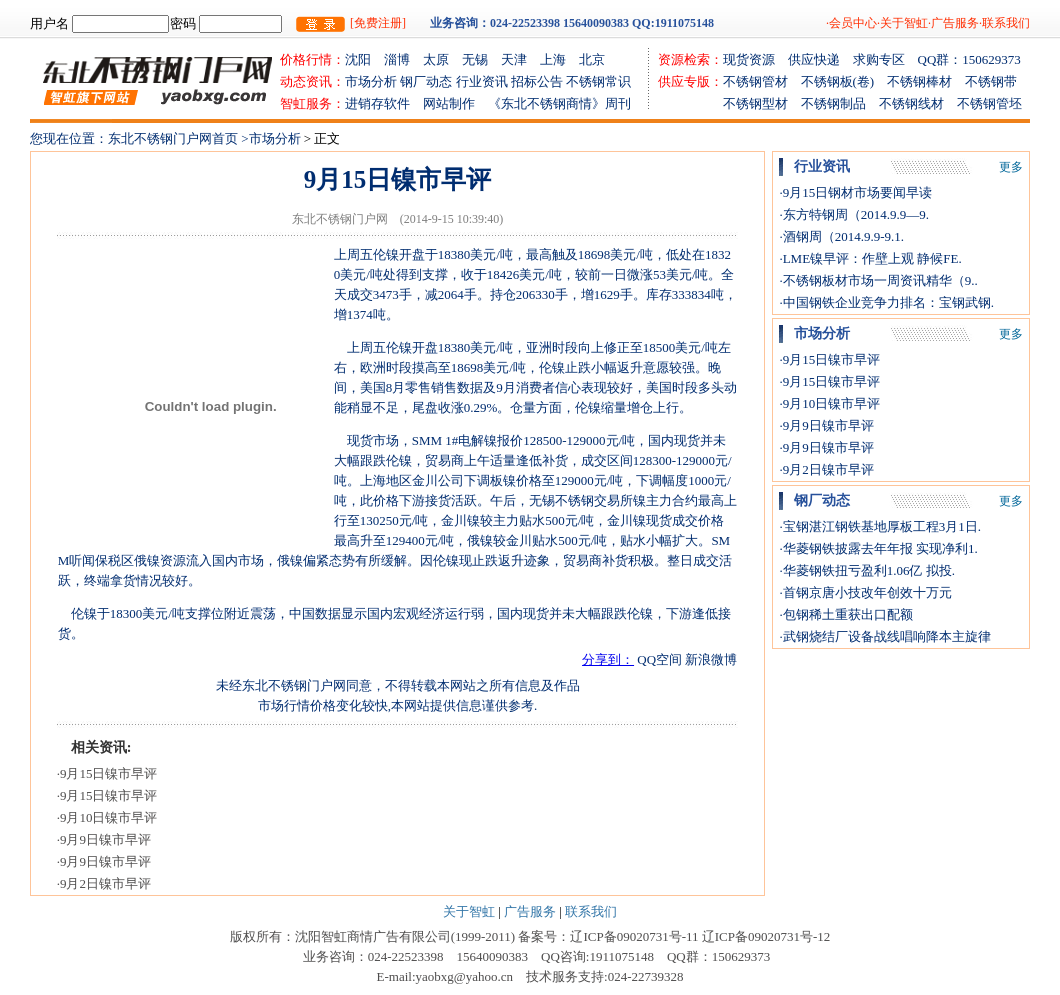 The height and width of the screenshot is (995, 1060). What do you see at coordinates (378, 23) in the screenshot?
I see `[免费注册]` at bounding box center [378, 23].